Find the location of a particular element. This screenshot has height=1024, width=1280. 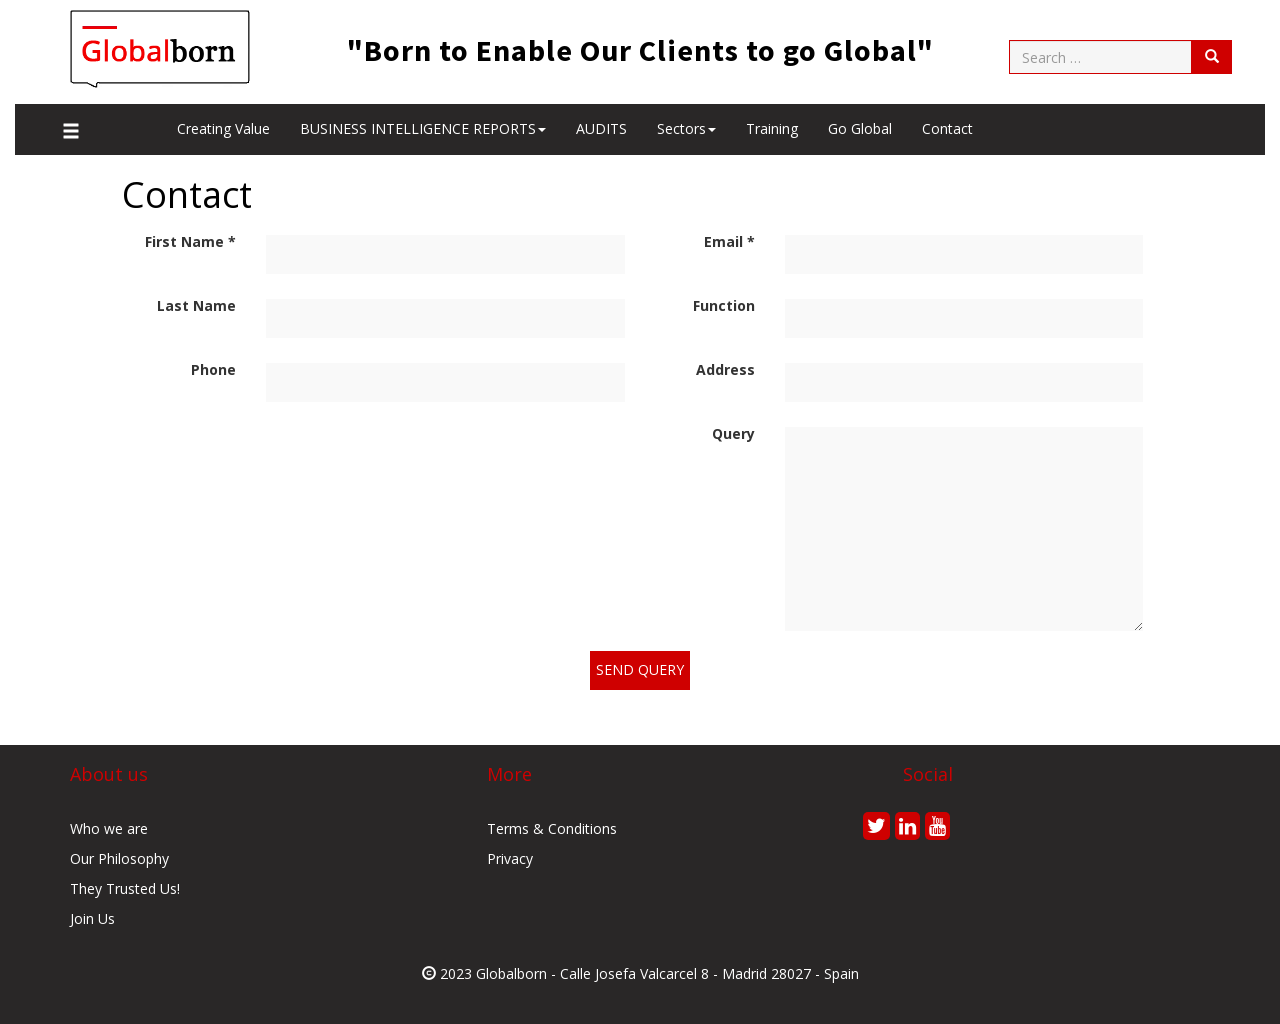

Address is located at coordinates (725, 369).